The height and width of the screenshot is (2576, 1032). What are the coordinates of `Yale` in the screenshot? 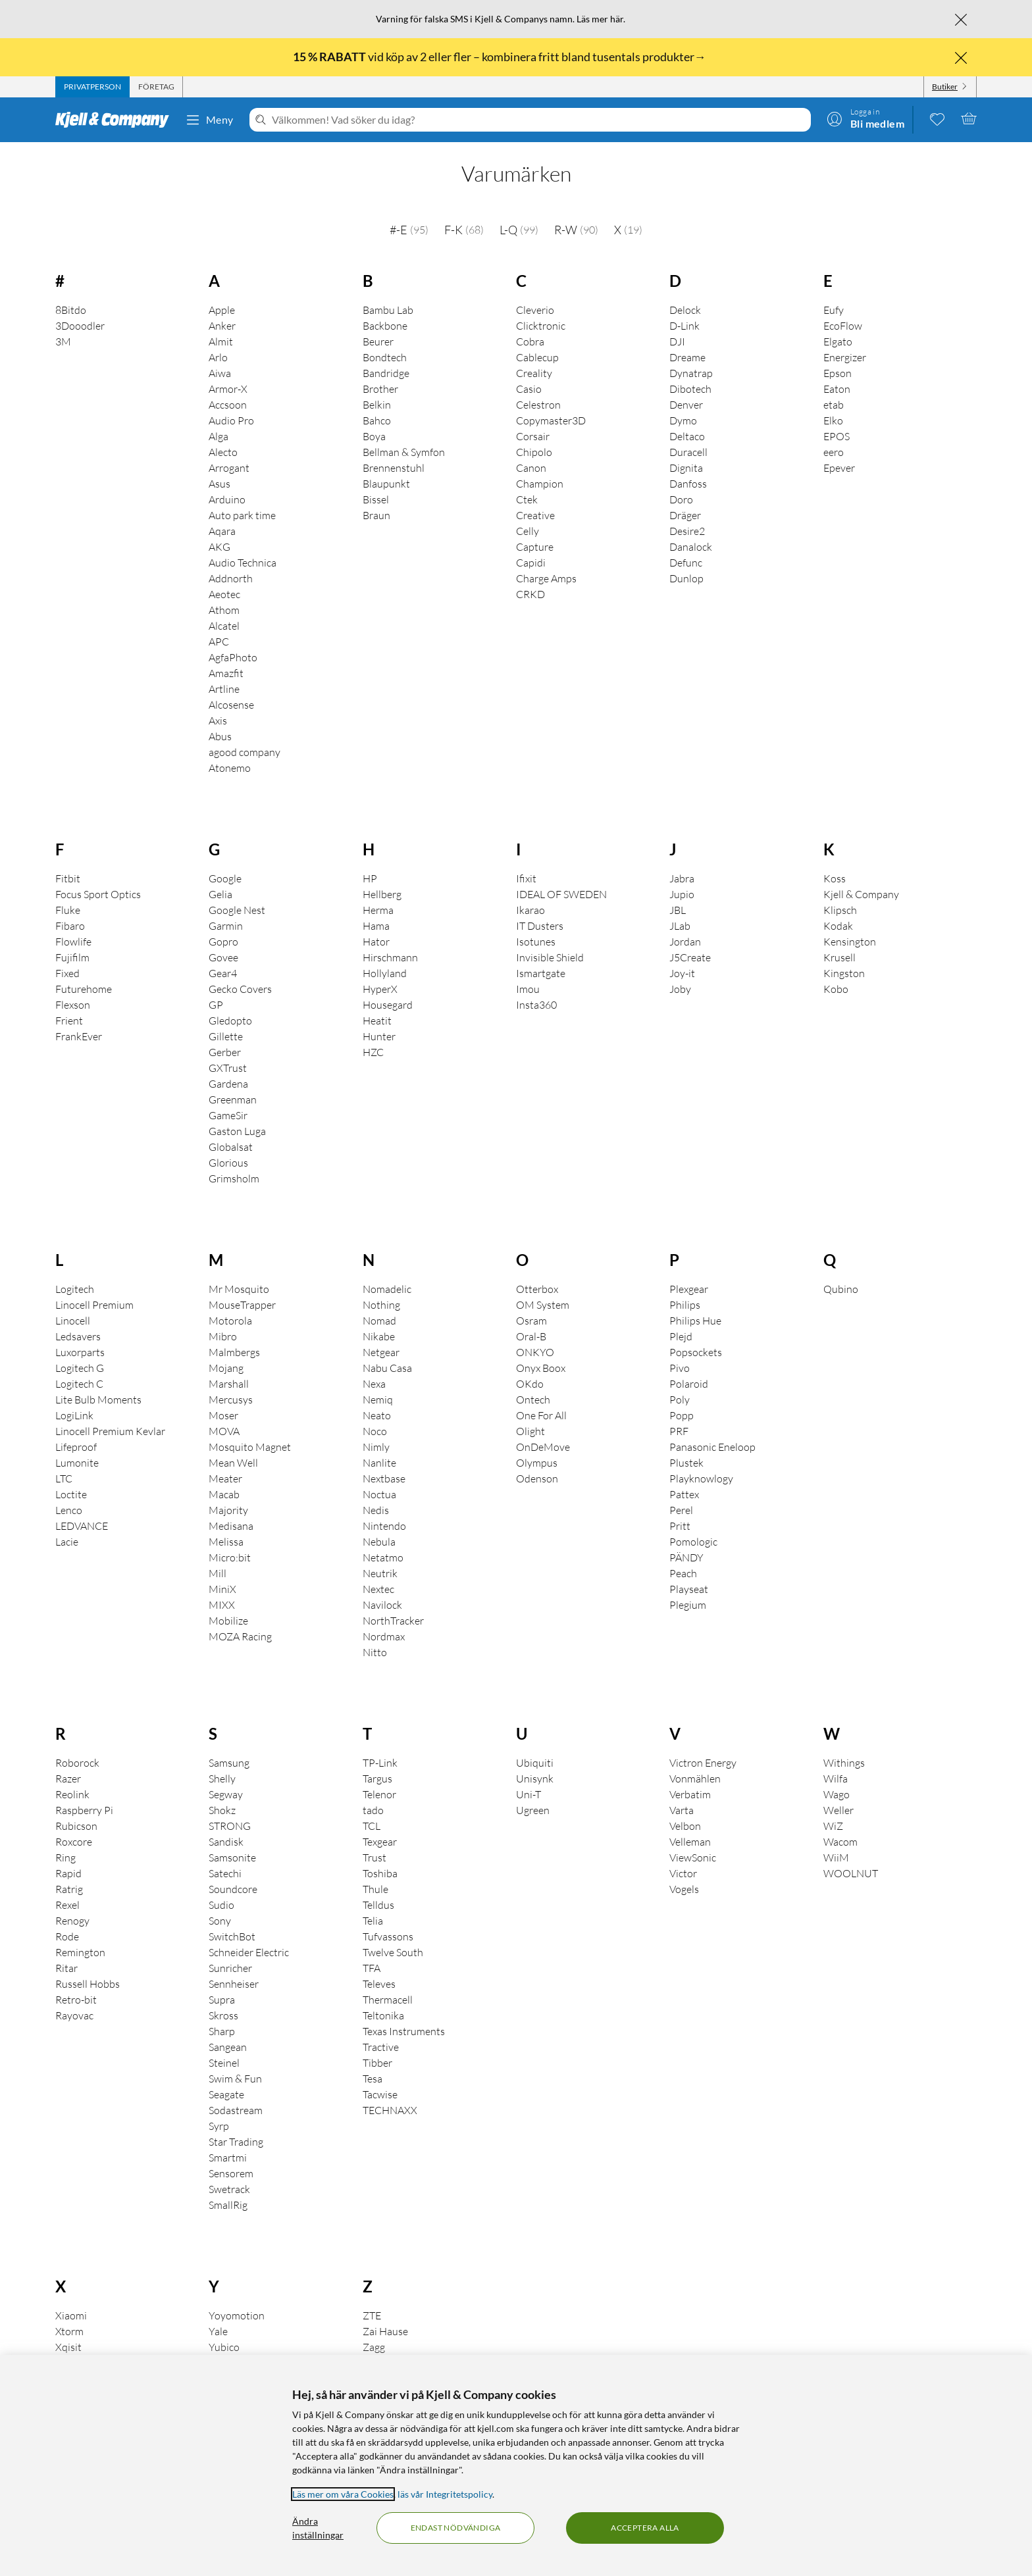 It's located at (218, 2331).